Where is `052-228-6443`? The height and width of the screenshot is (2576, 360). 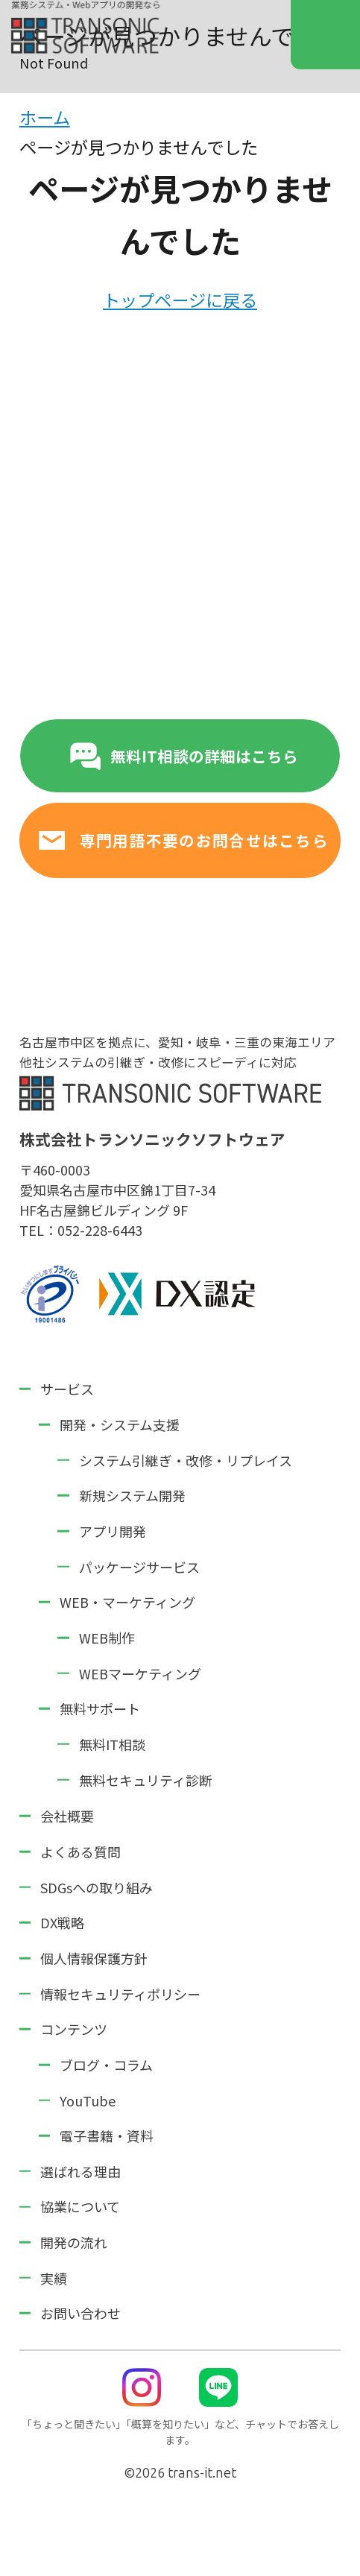 052-228-6443 is located at coordinates (99, 1230).